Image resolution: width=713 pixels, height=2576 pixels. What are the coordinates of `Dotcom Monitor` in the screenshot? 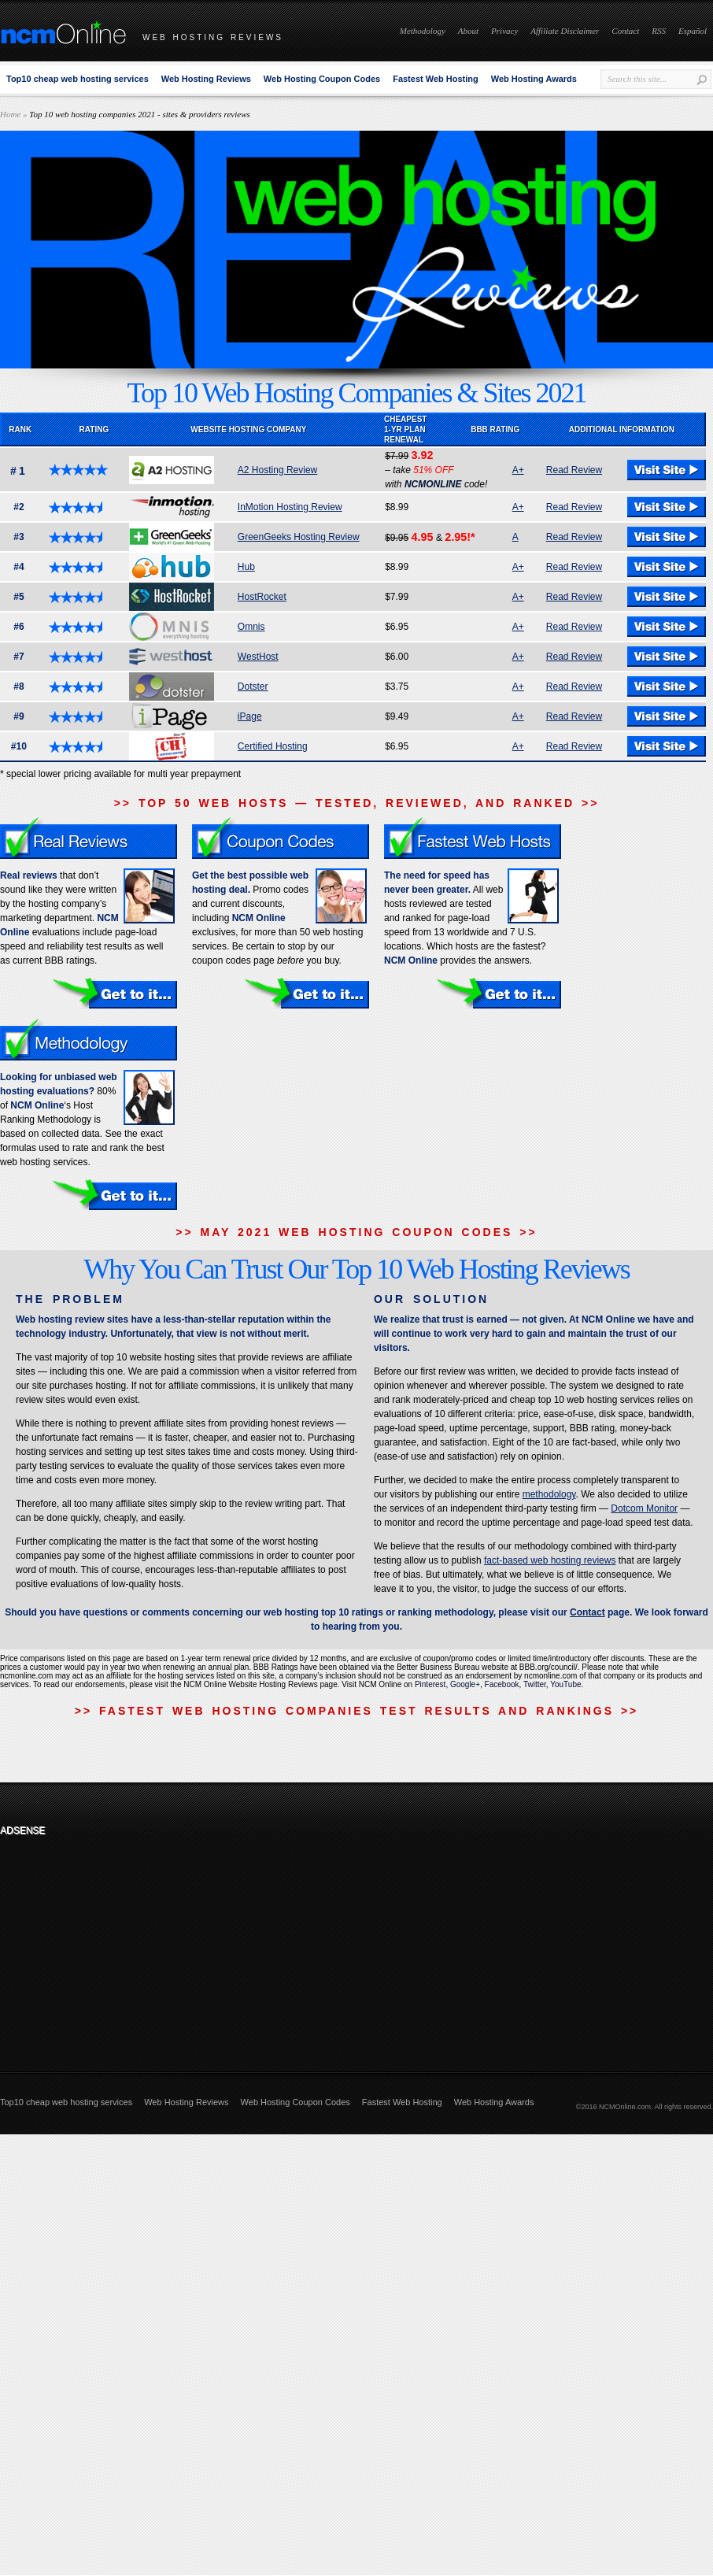 It's located at (644, 1508).